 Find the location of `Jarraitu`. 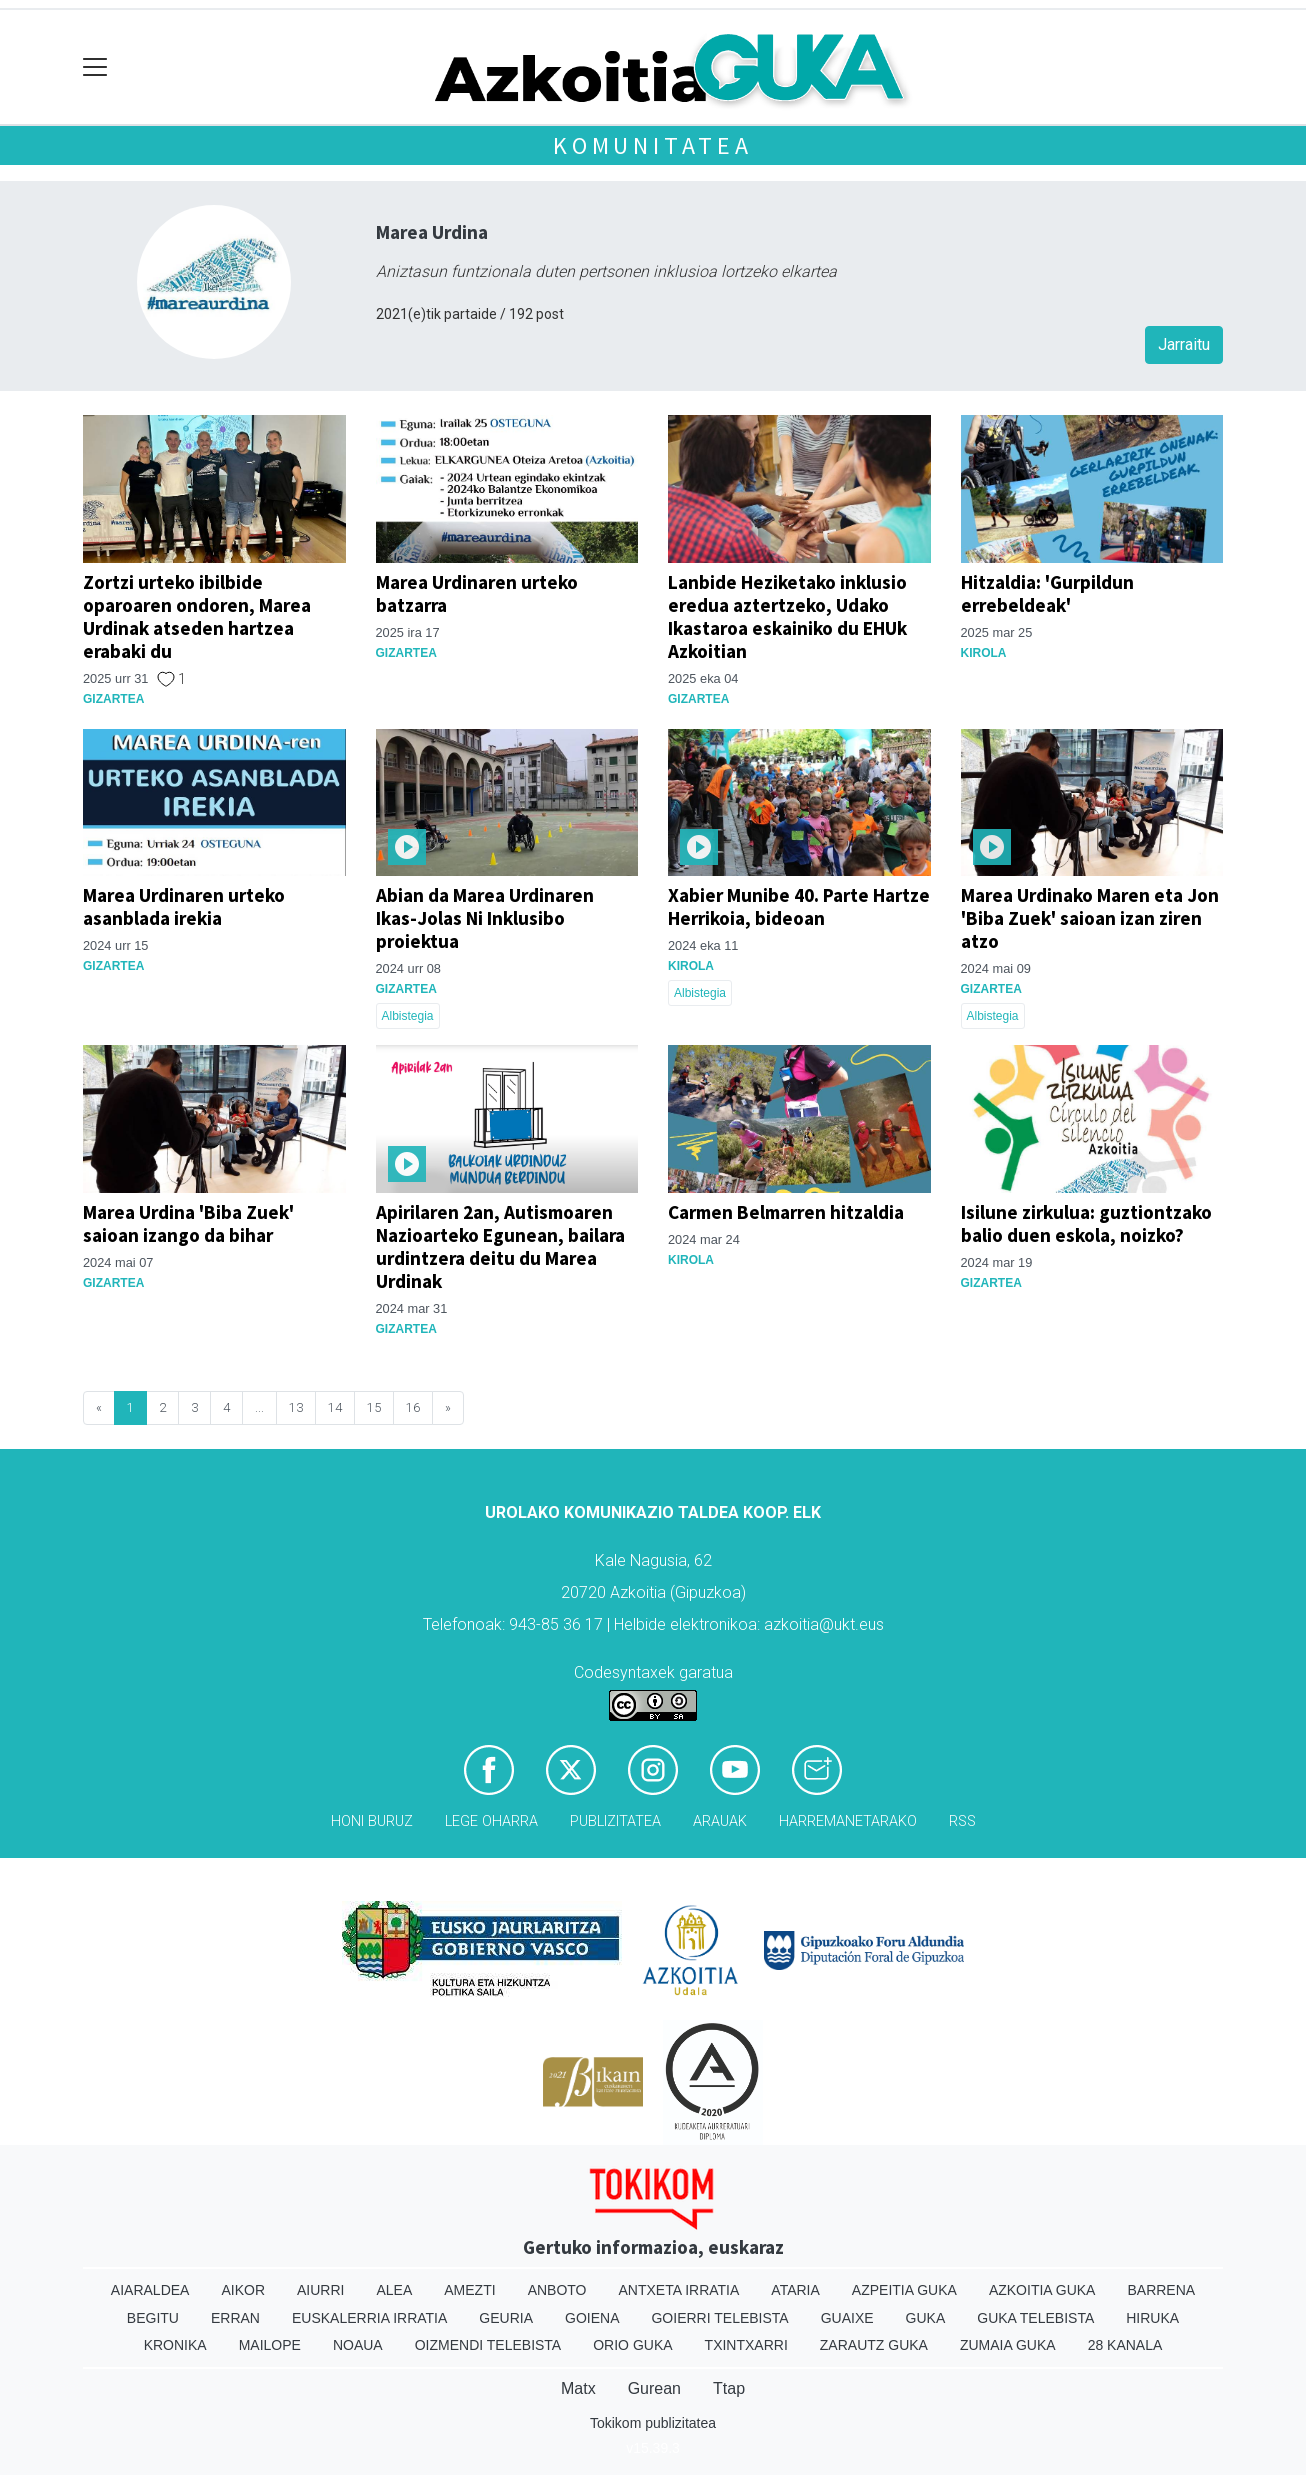

Jarraitu is located at coordinates (1184, 344).